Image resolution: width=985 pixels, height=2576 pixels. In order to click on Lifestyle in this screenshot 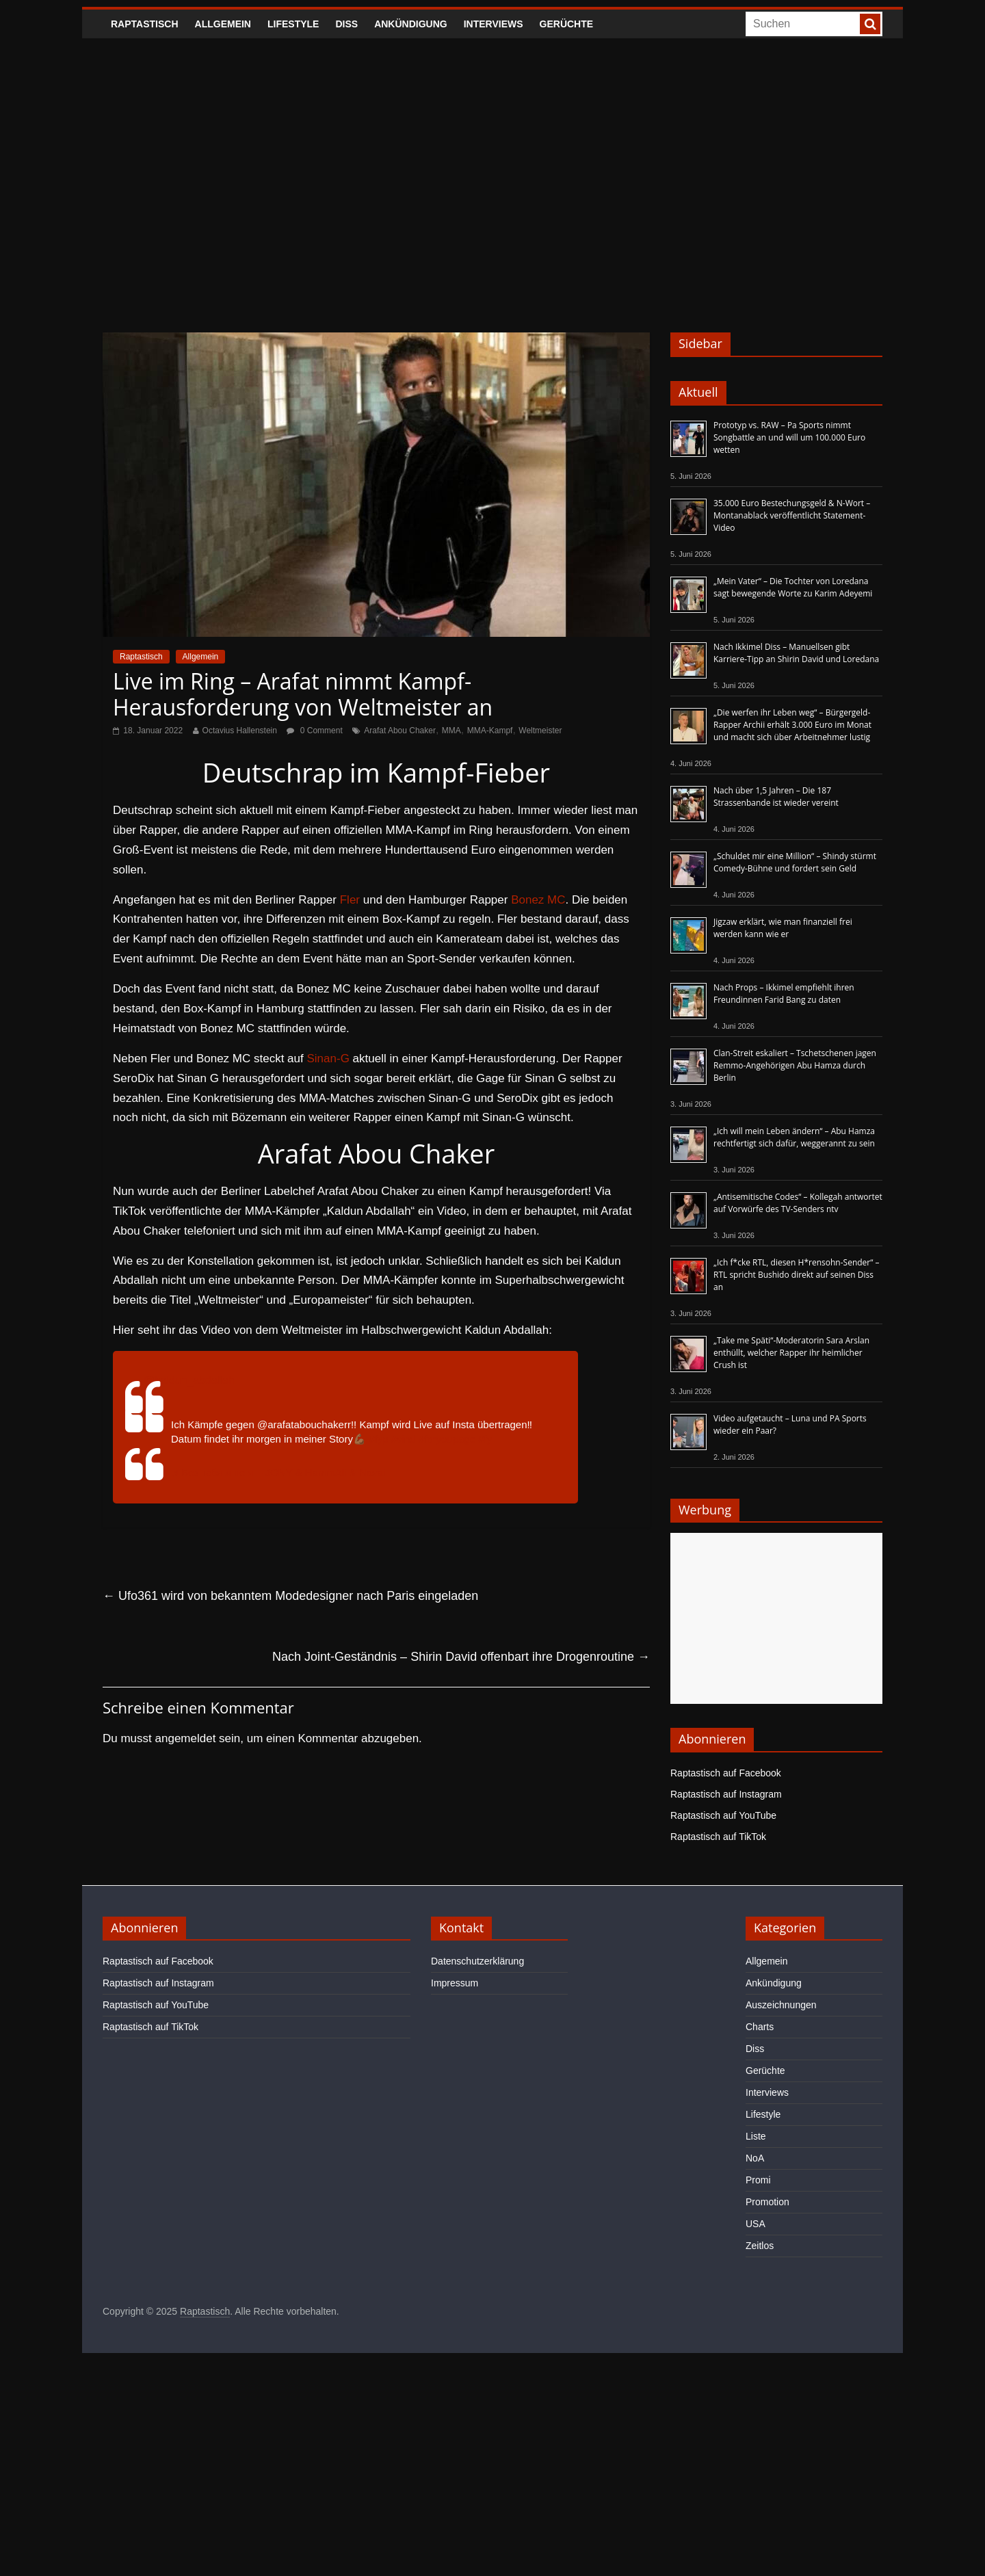, I will do `click(293, 23)`.